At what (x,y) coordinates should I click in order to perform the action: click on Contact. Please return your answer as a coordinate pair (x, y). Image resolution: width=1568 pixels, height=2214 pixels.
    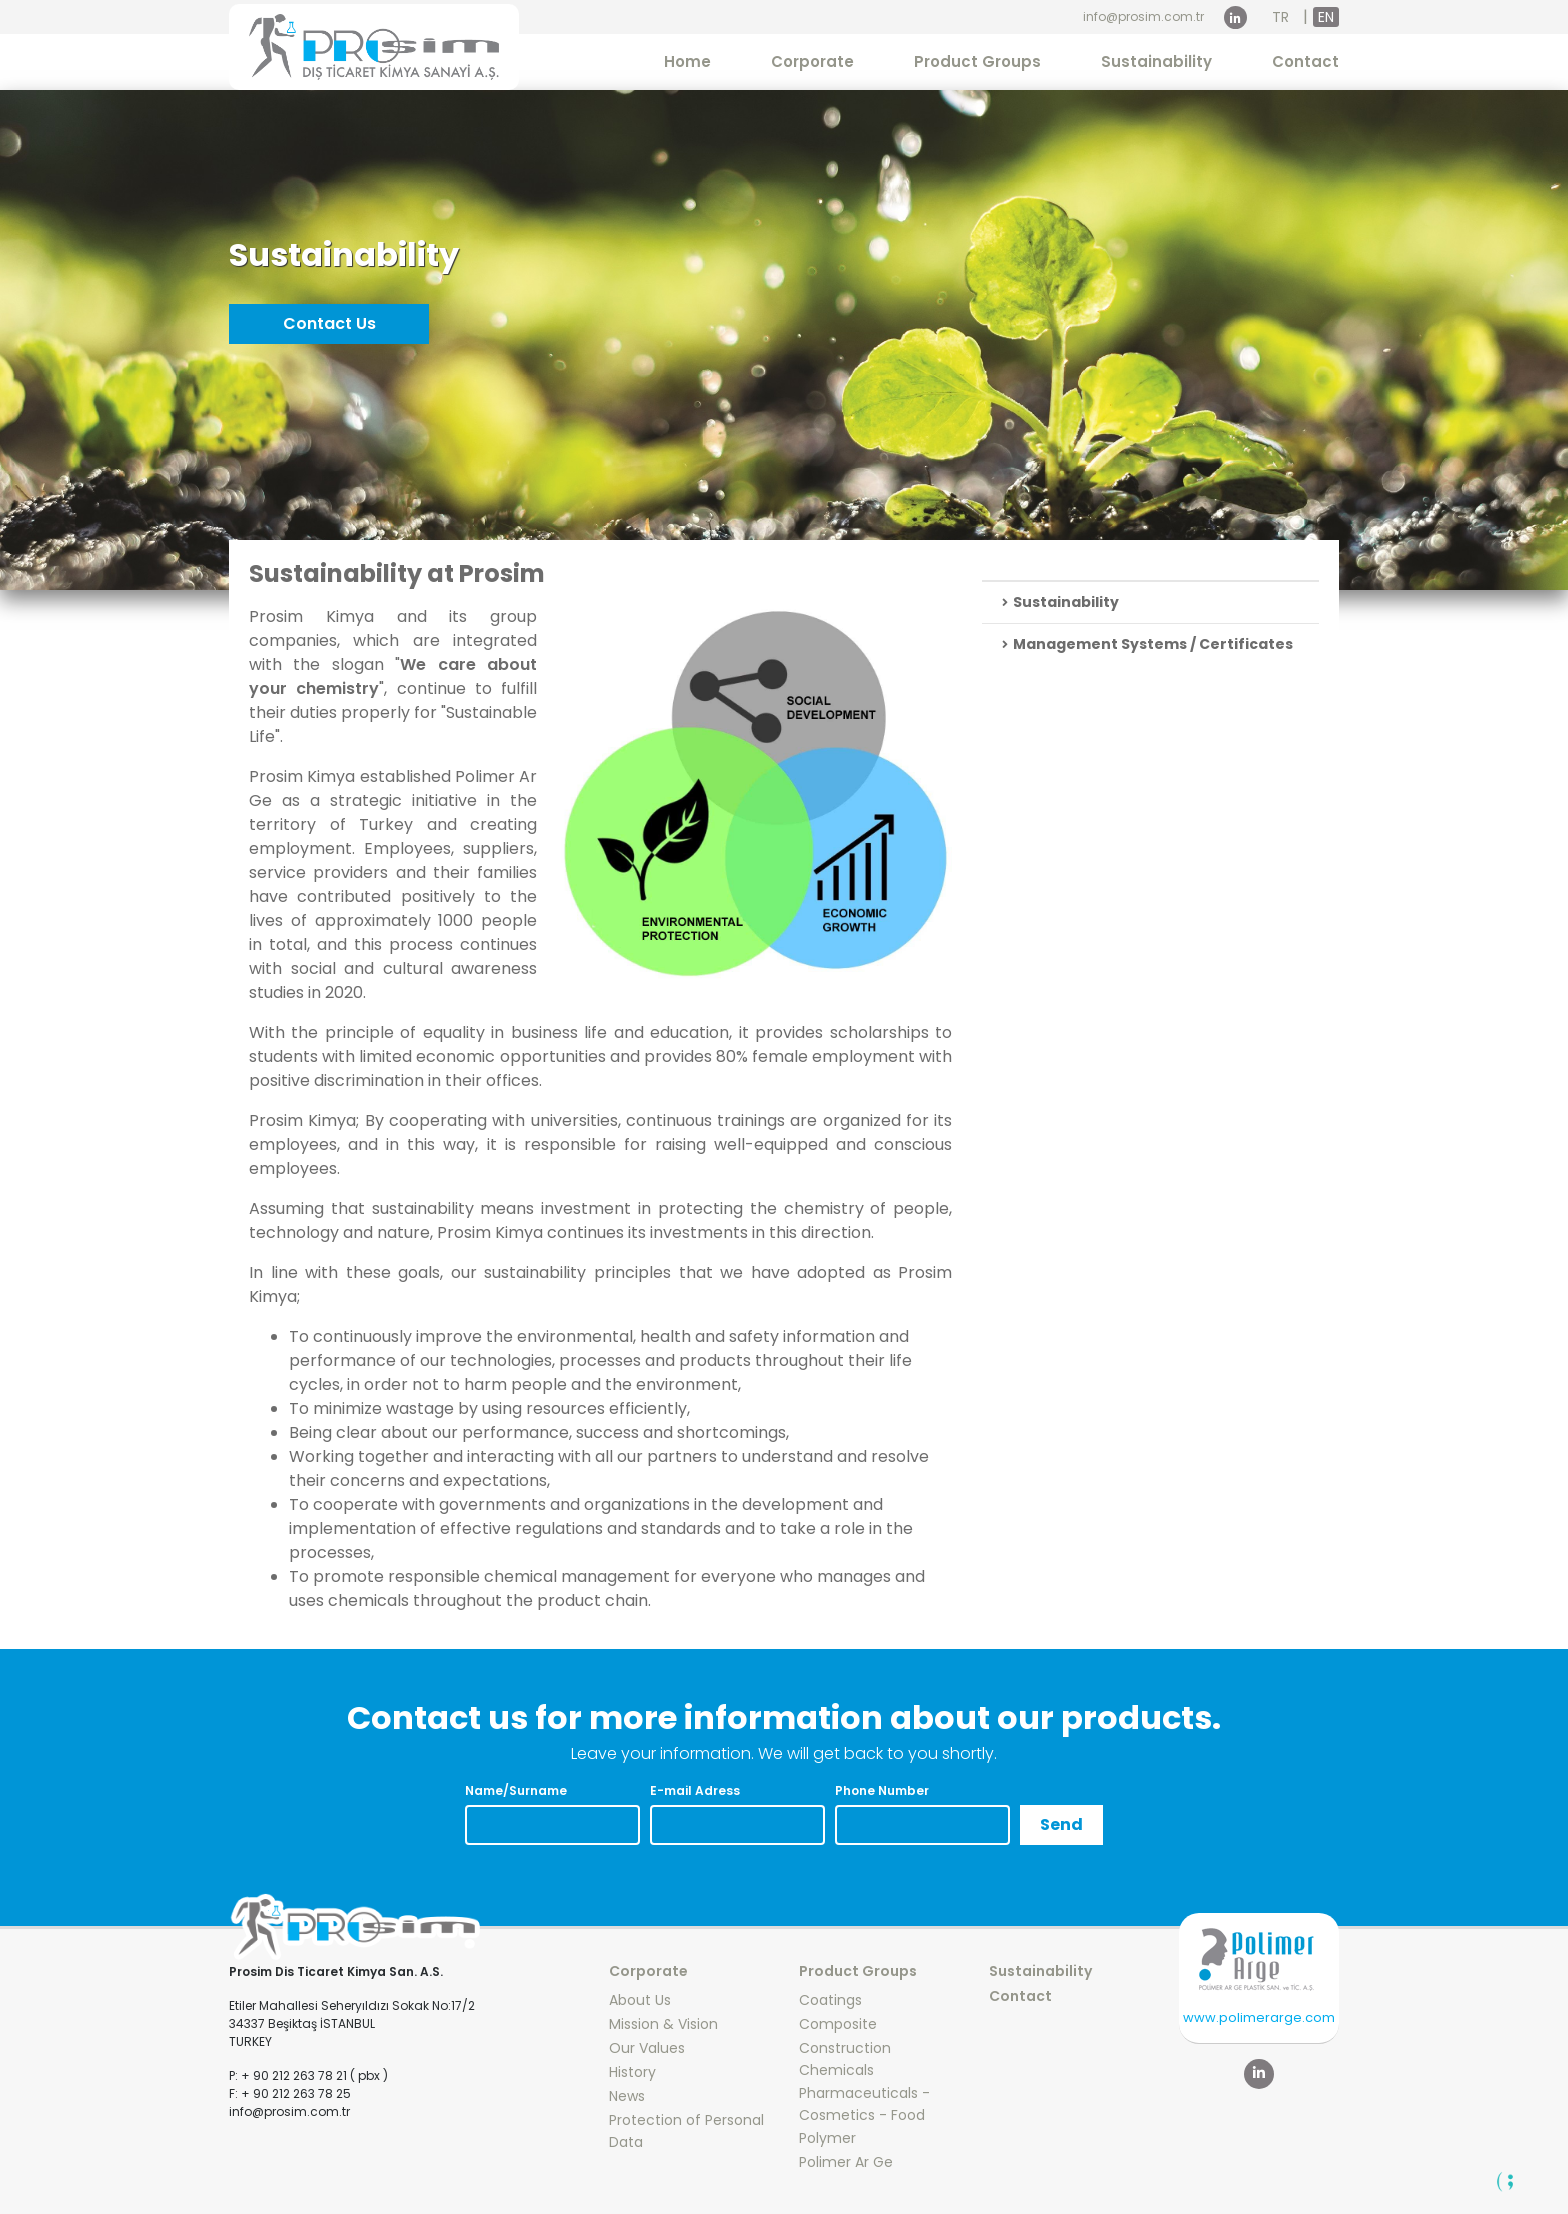
    Looking at the image, I should click on (1305, 61).